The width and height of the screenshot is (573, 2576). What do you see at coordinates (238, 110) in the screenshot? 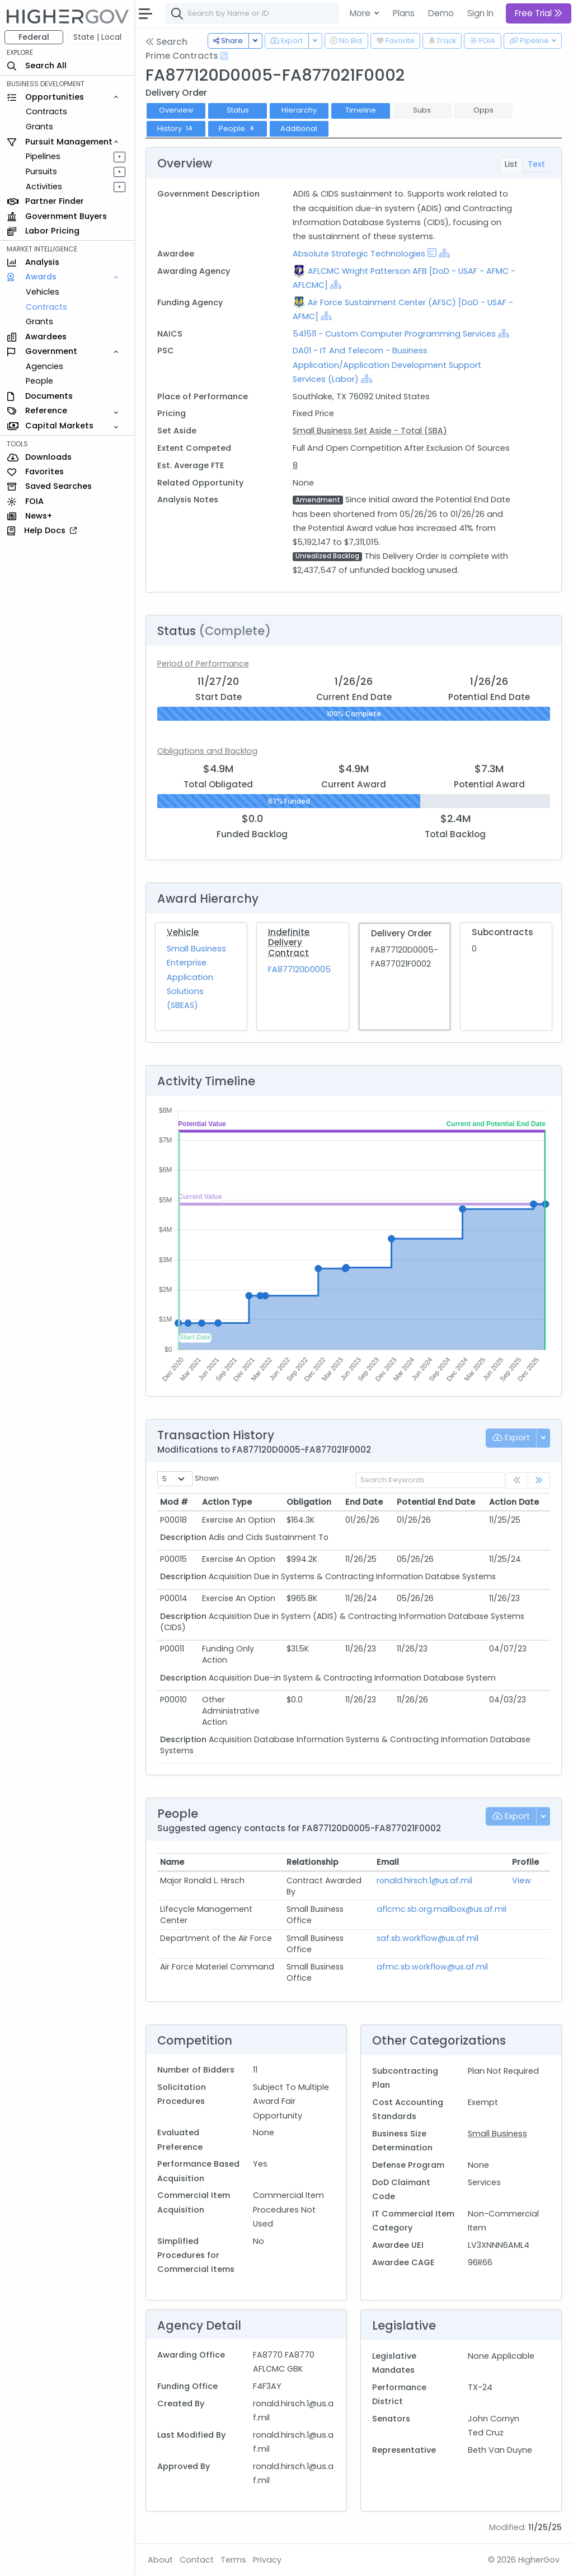
I see `Status` at bounding box center [238, 110].